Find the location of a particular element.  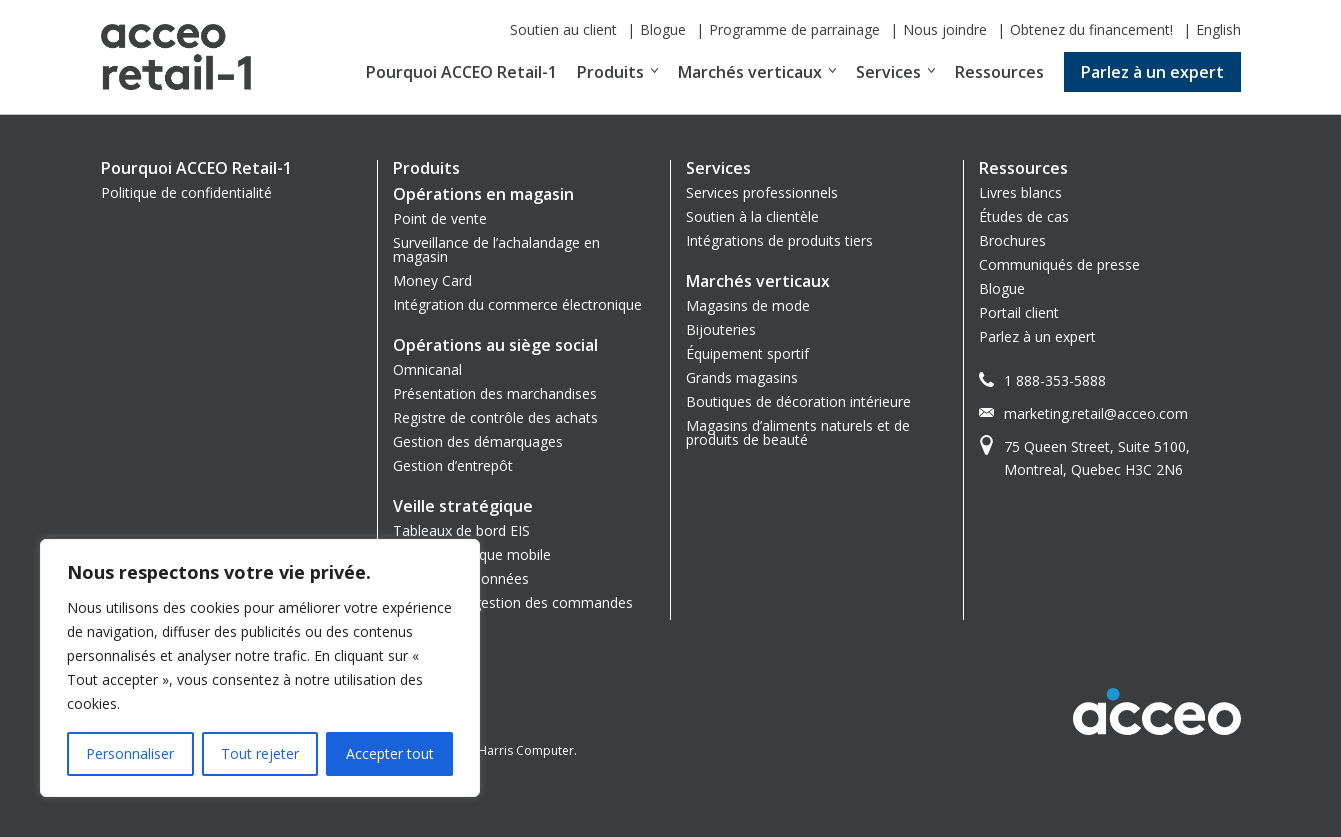

Gestion des démarquages is located at coordinates (478, 441).